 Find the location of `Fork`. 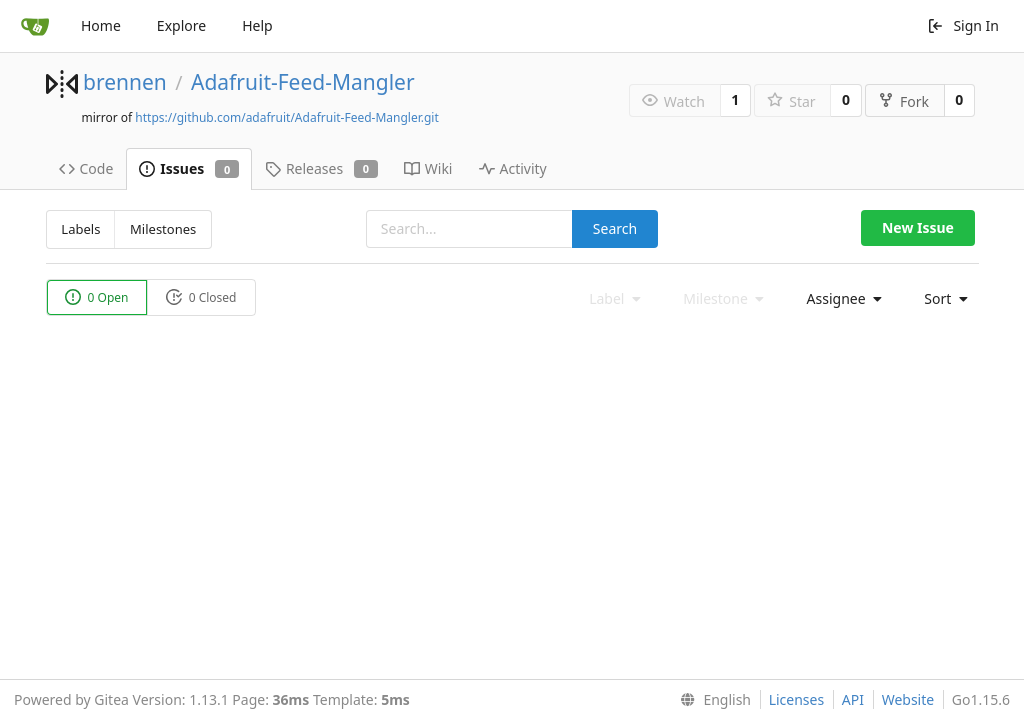

Fork is located at coordinates (903, 101).